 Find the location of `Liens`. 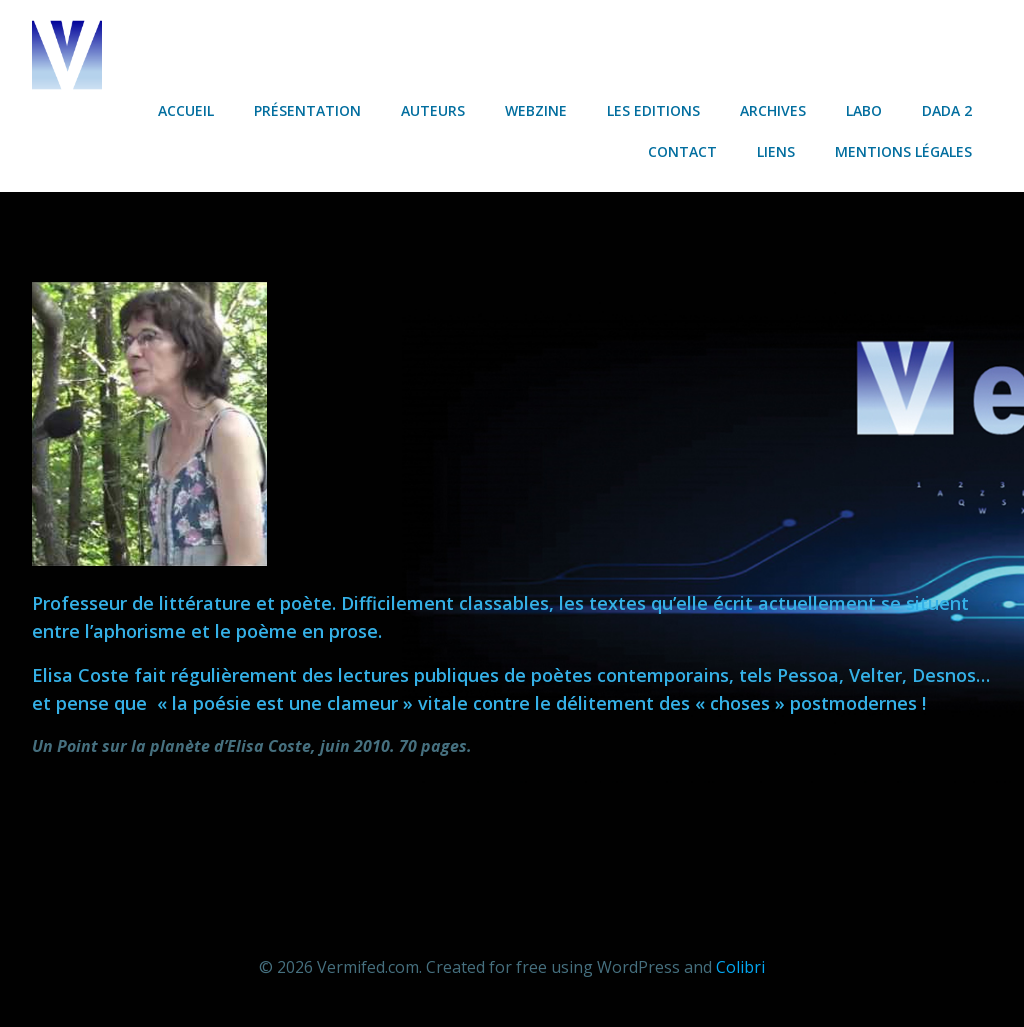

Liens is located at coordinates (776, 151).